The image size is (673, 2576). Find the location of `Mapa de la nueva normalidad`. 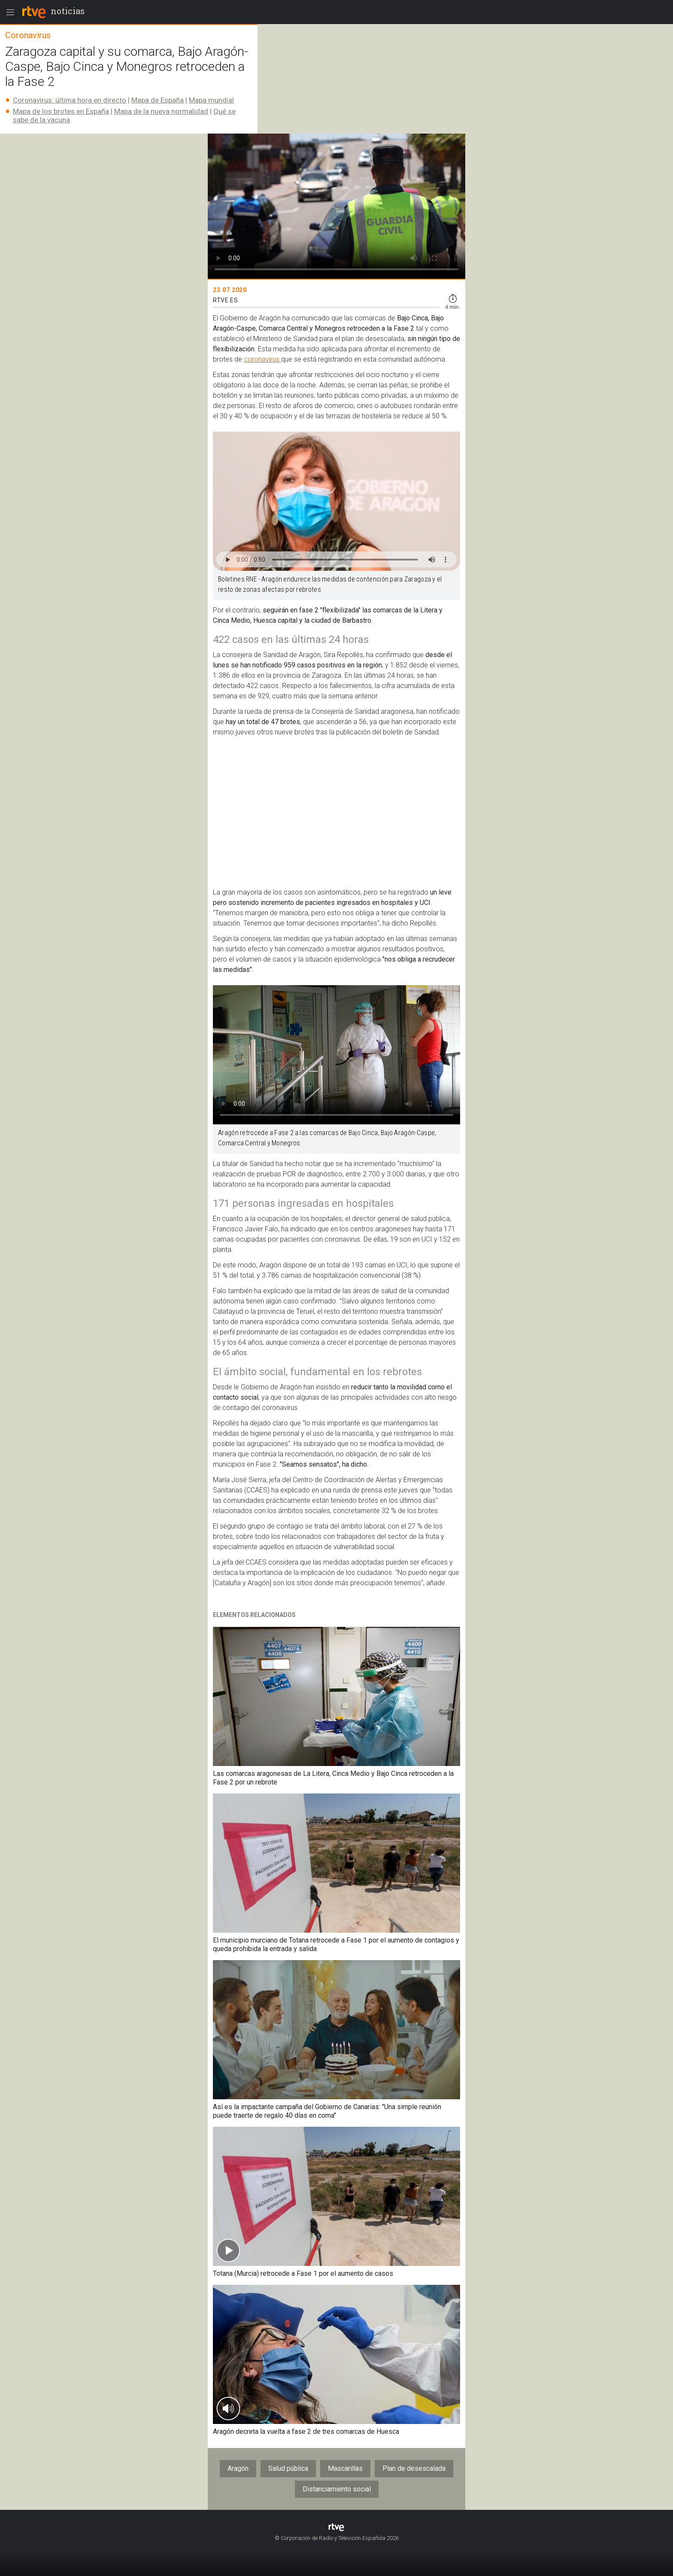

Mapa de la nueva normalidad is located at coordinates (161, 111).